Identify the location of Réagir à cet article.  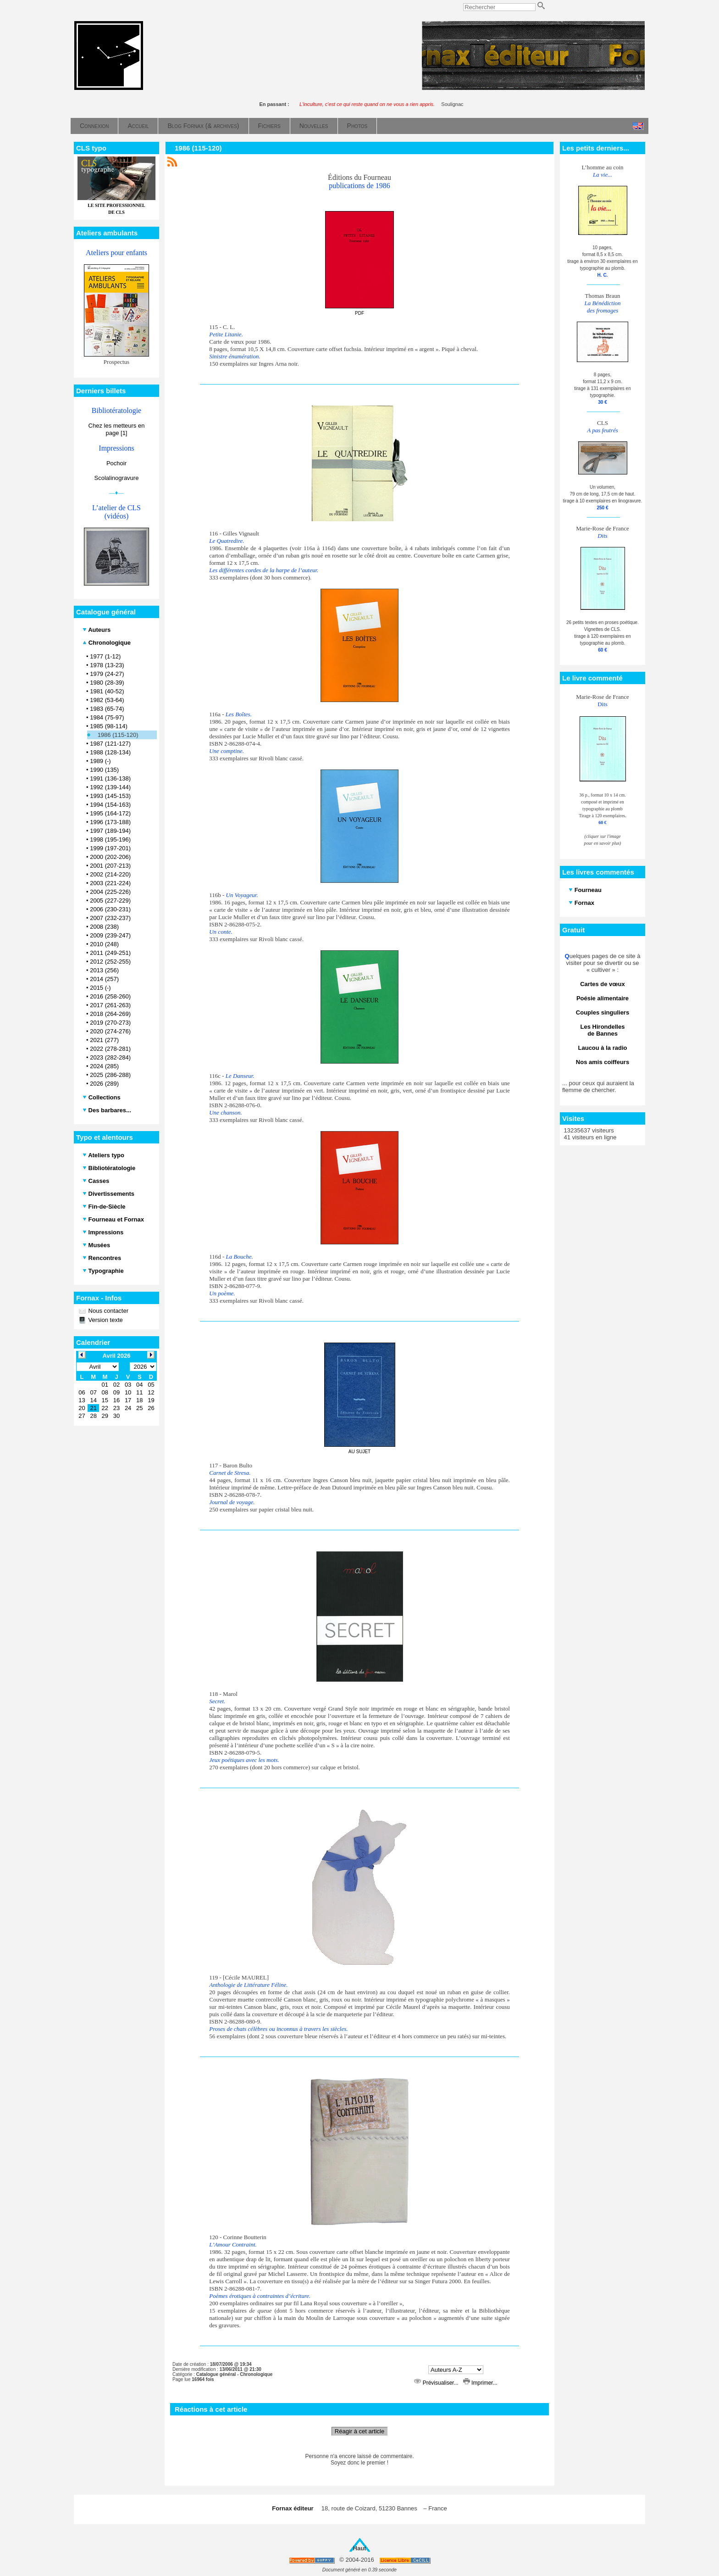
(359, 2431).